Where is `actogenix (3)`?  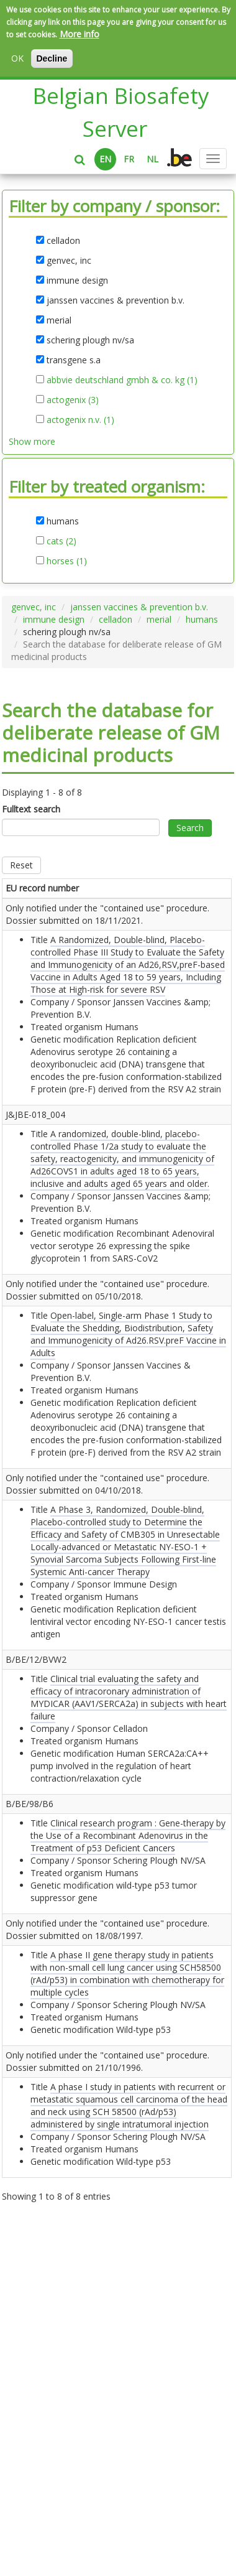
actogenix (3) is located at coordinates (73, 400).